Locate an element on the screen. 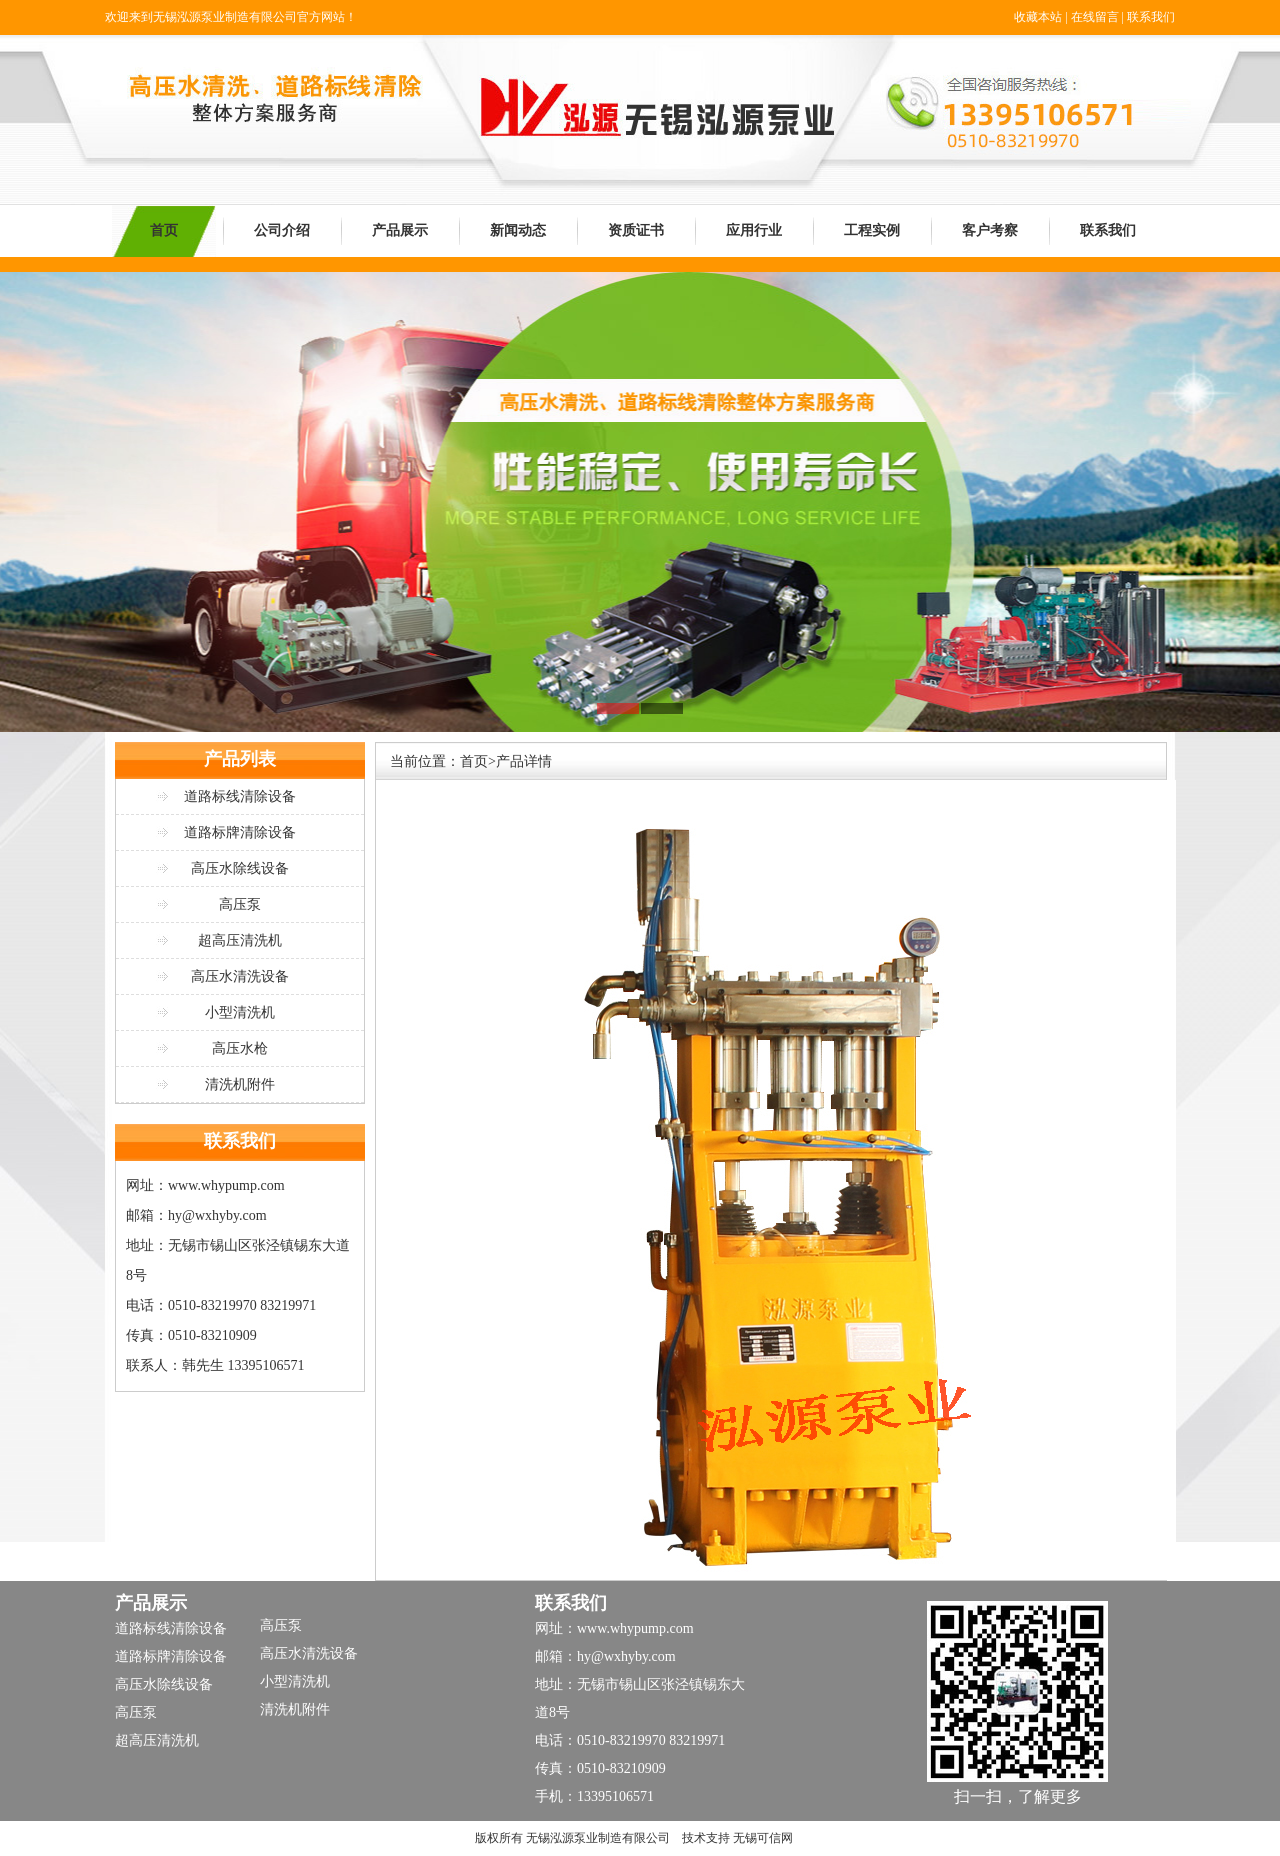  资质证书 is located at coordinates (636, 230).